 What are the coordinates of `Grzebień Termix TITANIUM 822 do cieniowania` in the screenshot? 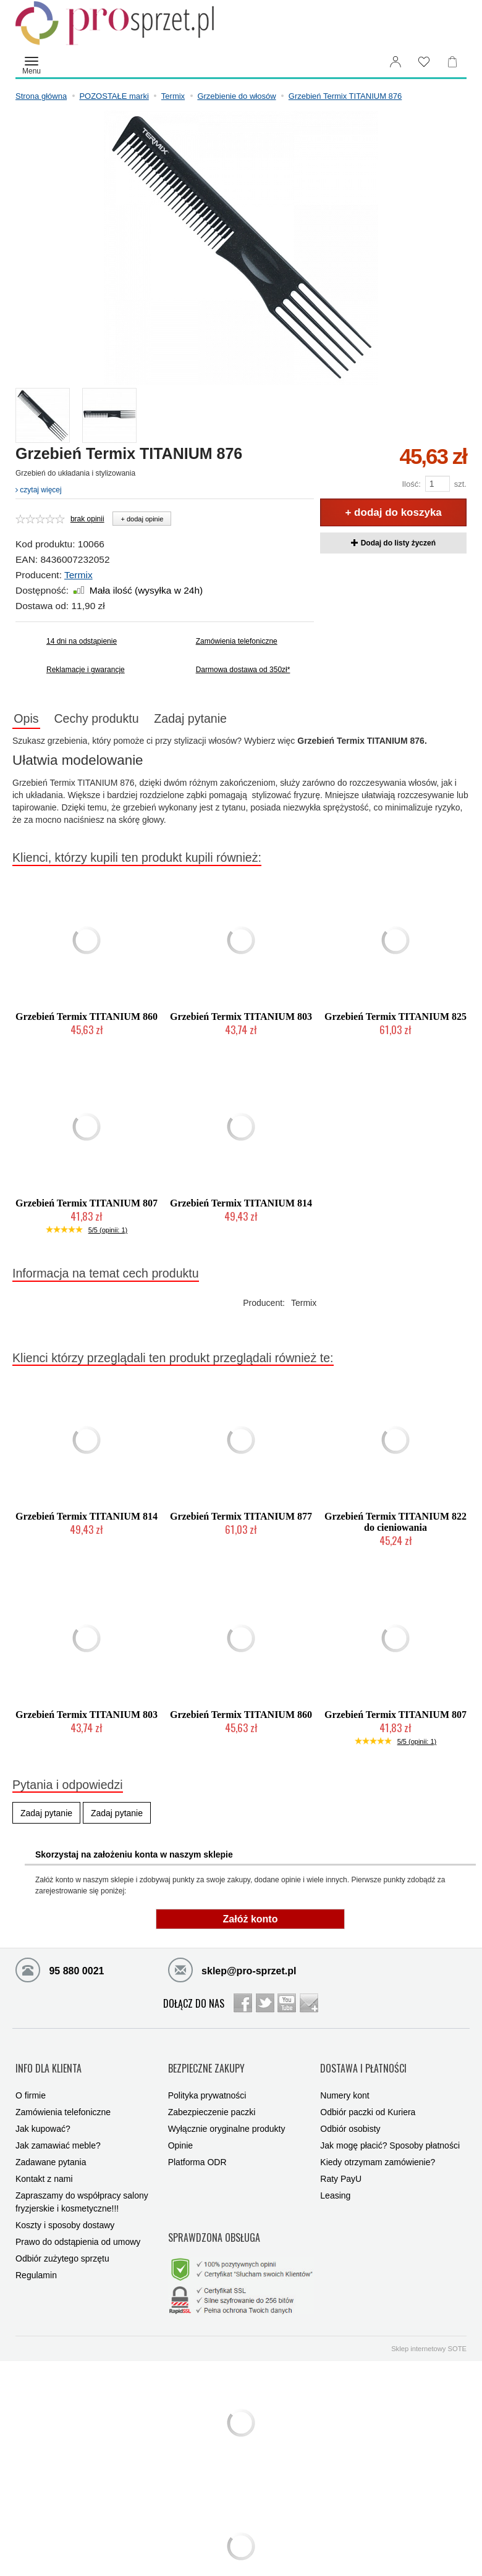 It's located at (395, 1525).